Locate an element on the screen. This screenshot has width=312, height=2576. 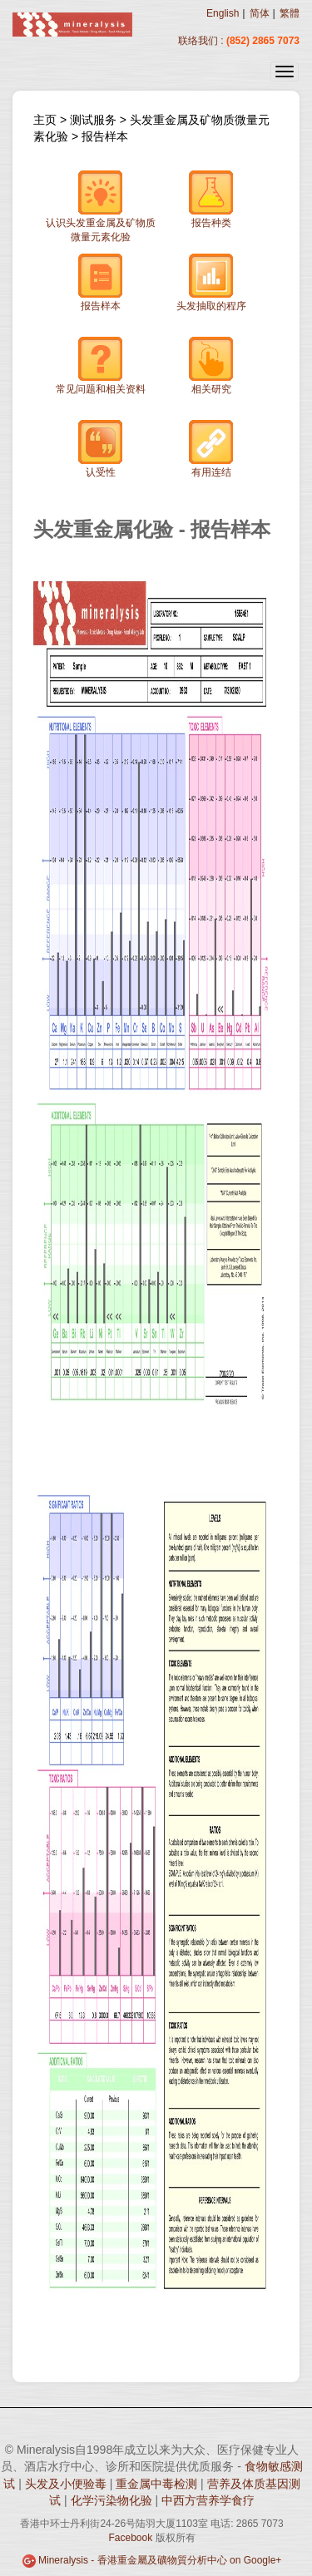
认受性 is located at coordinates (100, 448).